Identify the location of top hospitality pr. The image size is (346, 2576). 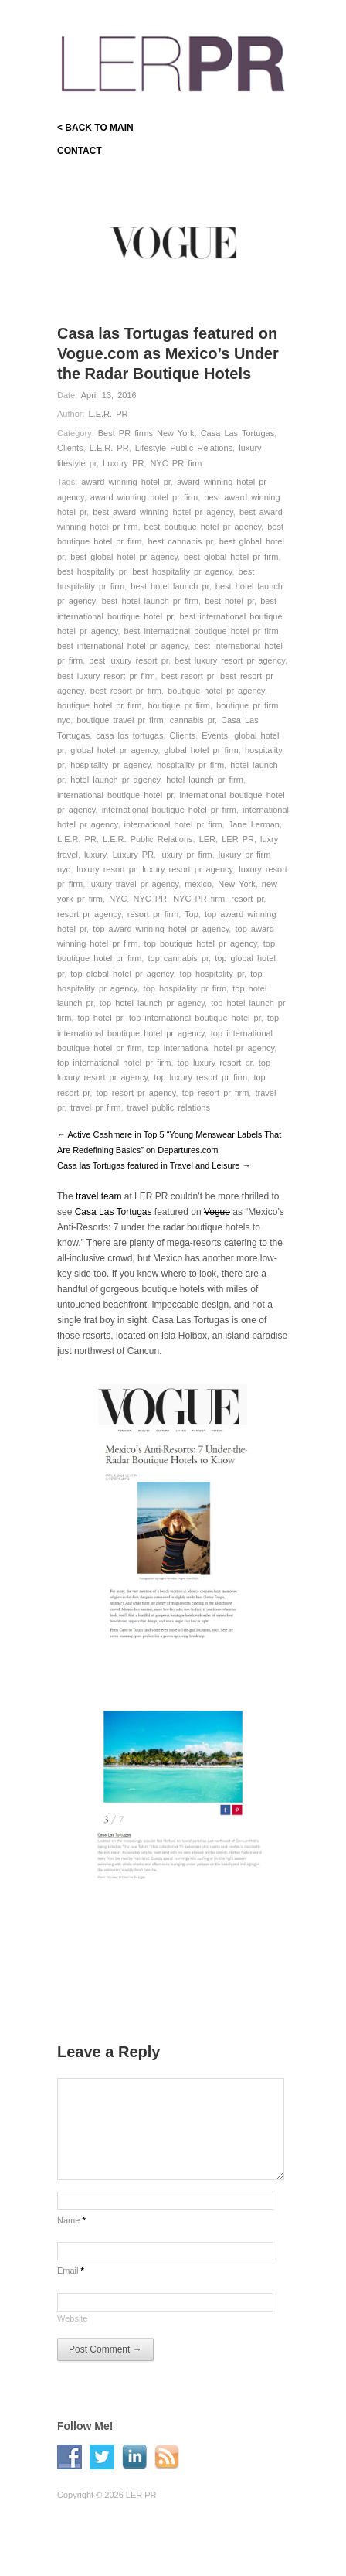
(212, 973).